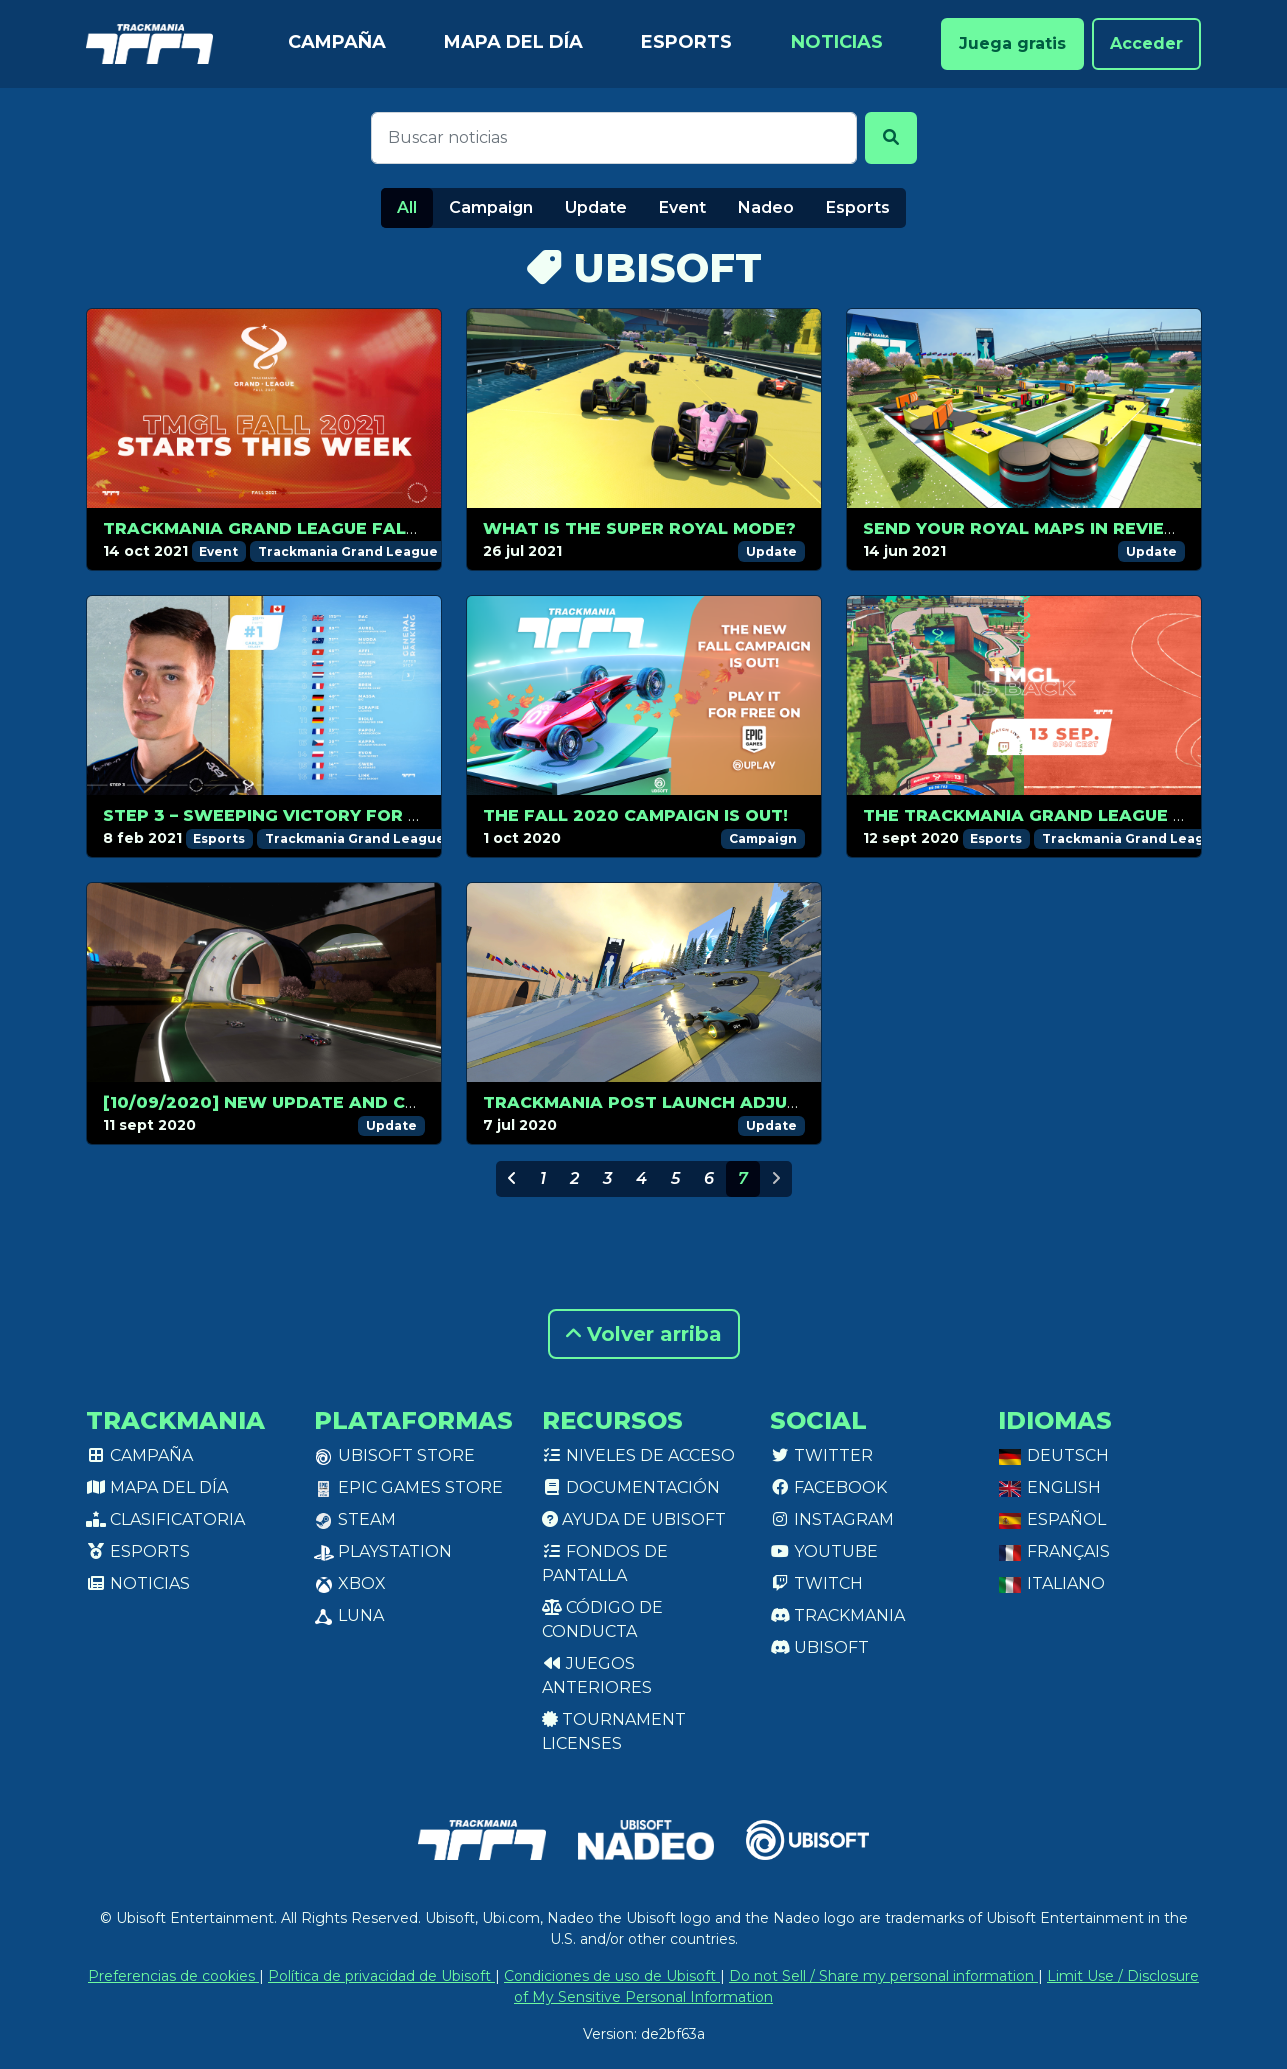 This screenshot has height=2069, width=1287. Describe the element at coordinates (165, 1519) in the screenshot. I see `Clasificatoria` at that location.